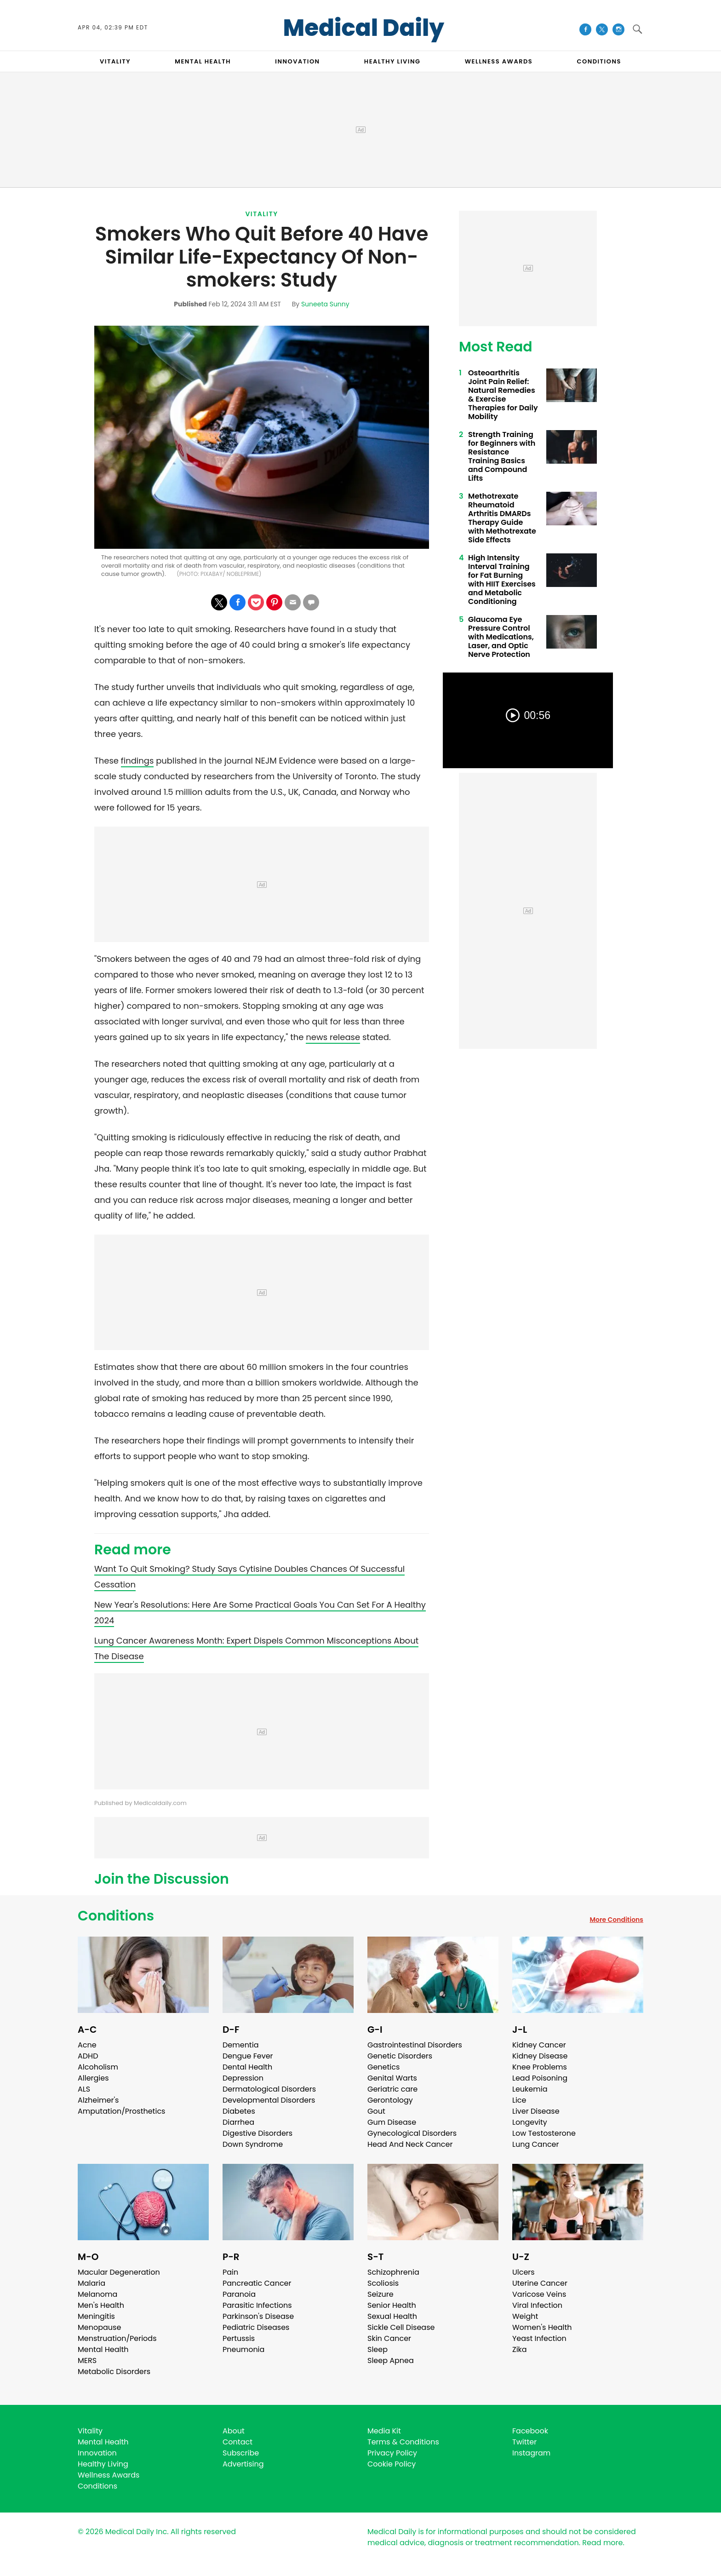 The height and width of the screenshot is (2576, 721). What do you see at coordinates (114, 2371) in the screenshot?
I see `Metabolic Disorders` at bounding box center [114, 2371].